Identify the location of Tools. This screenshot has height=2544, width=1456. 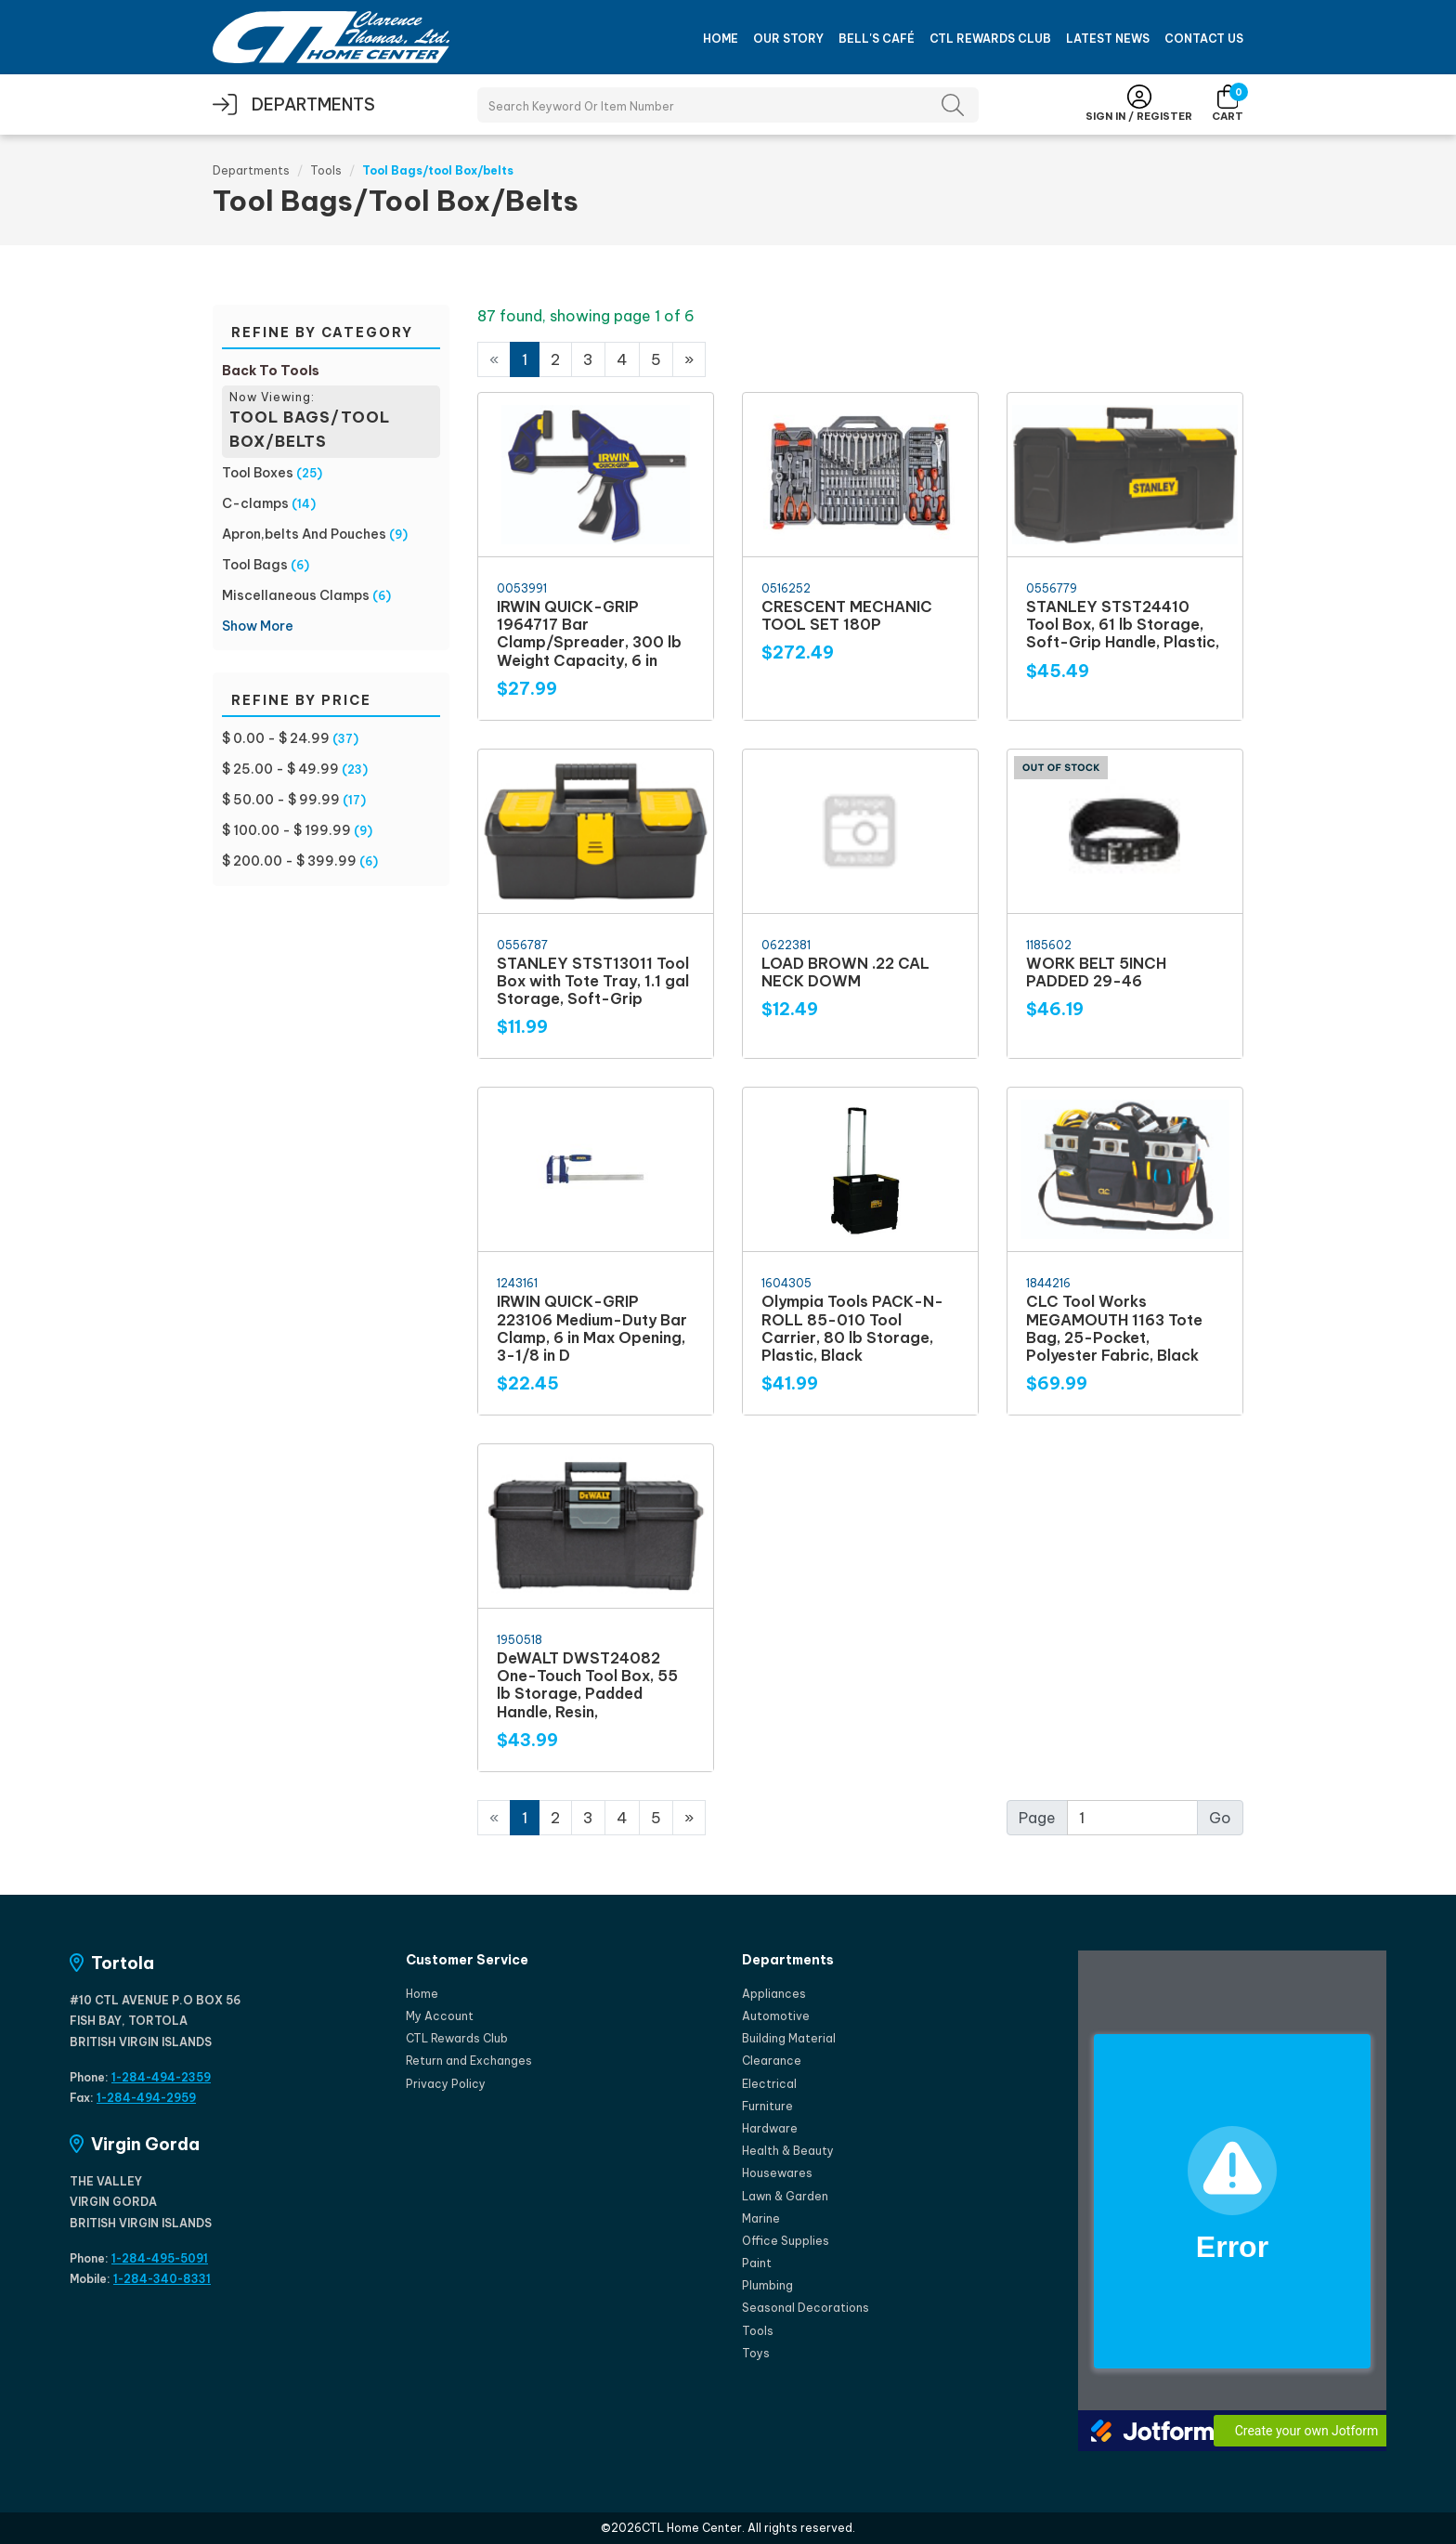
(326, 170).